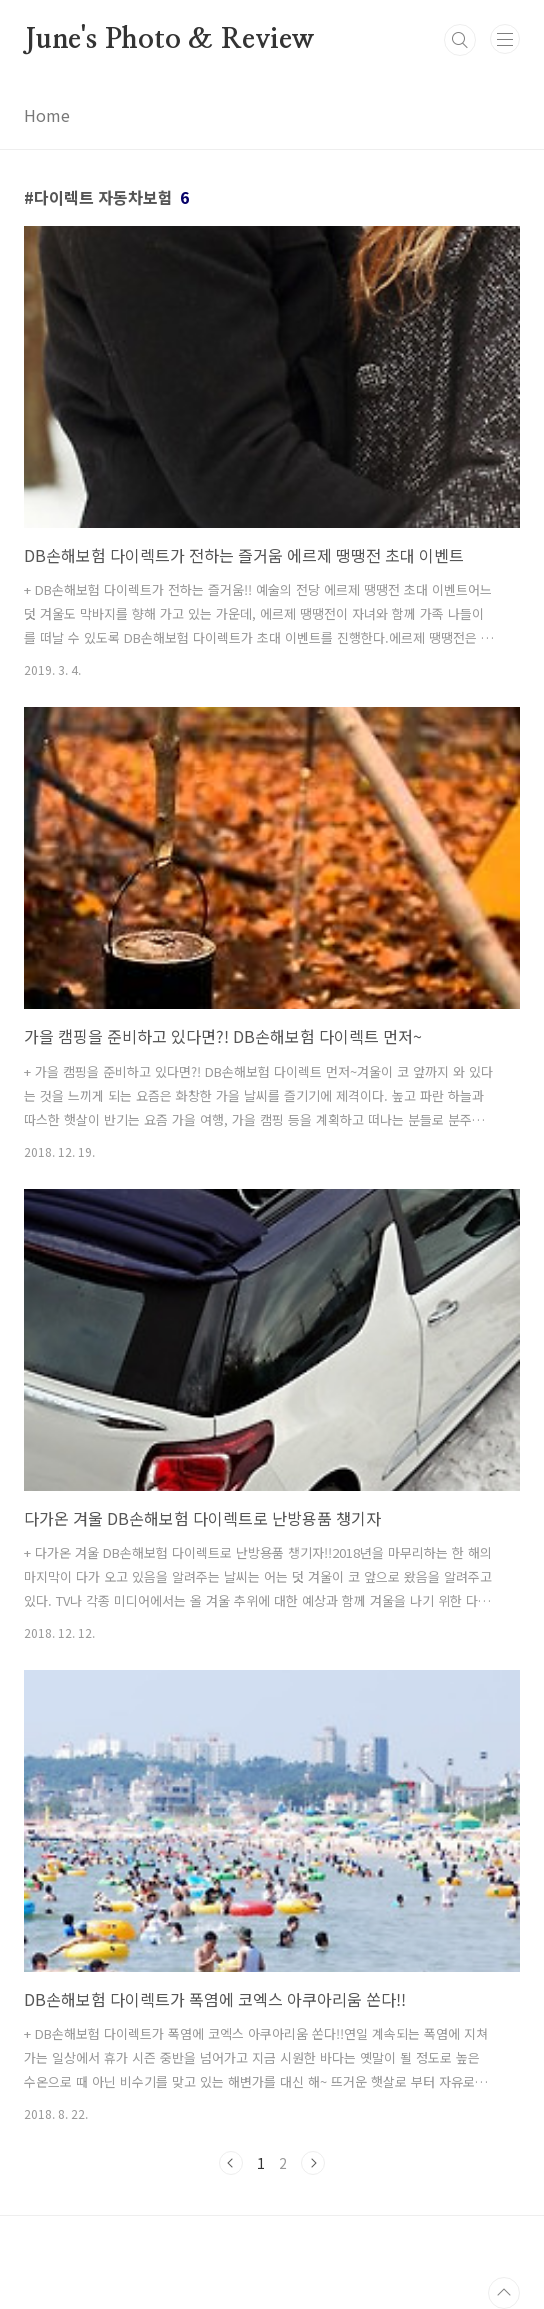 The image size is (544, 2309). What do you see at coordinates (231, 2163) in the screenshot?
I see `이전` at bounding box center [231, 2163].